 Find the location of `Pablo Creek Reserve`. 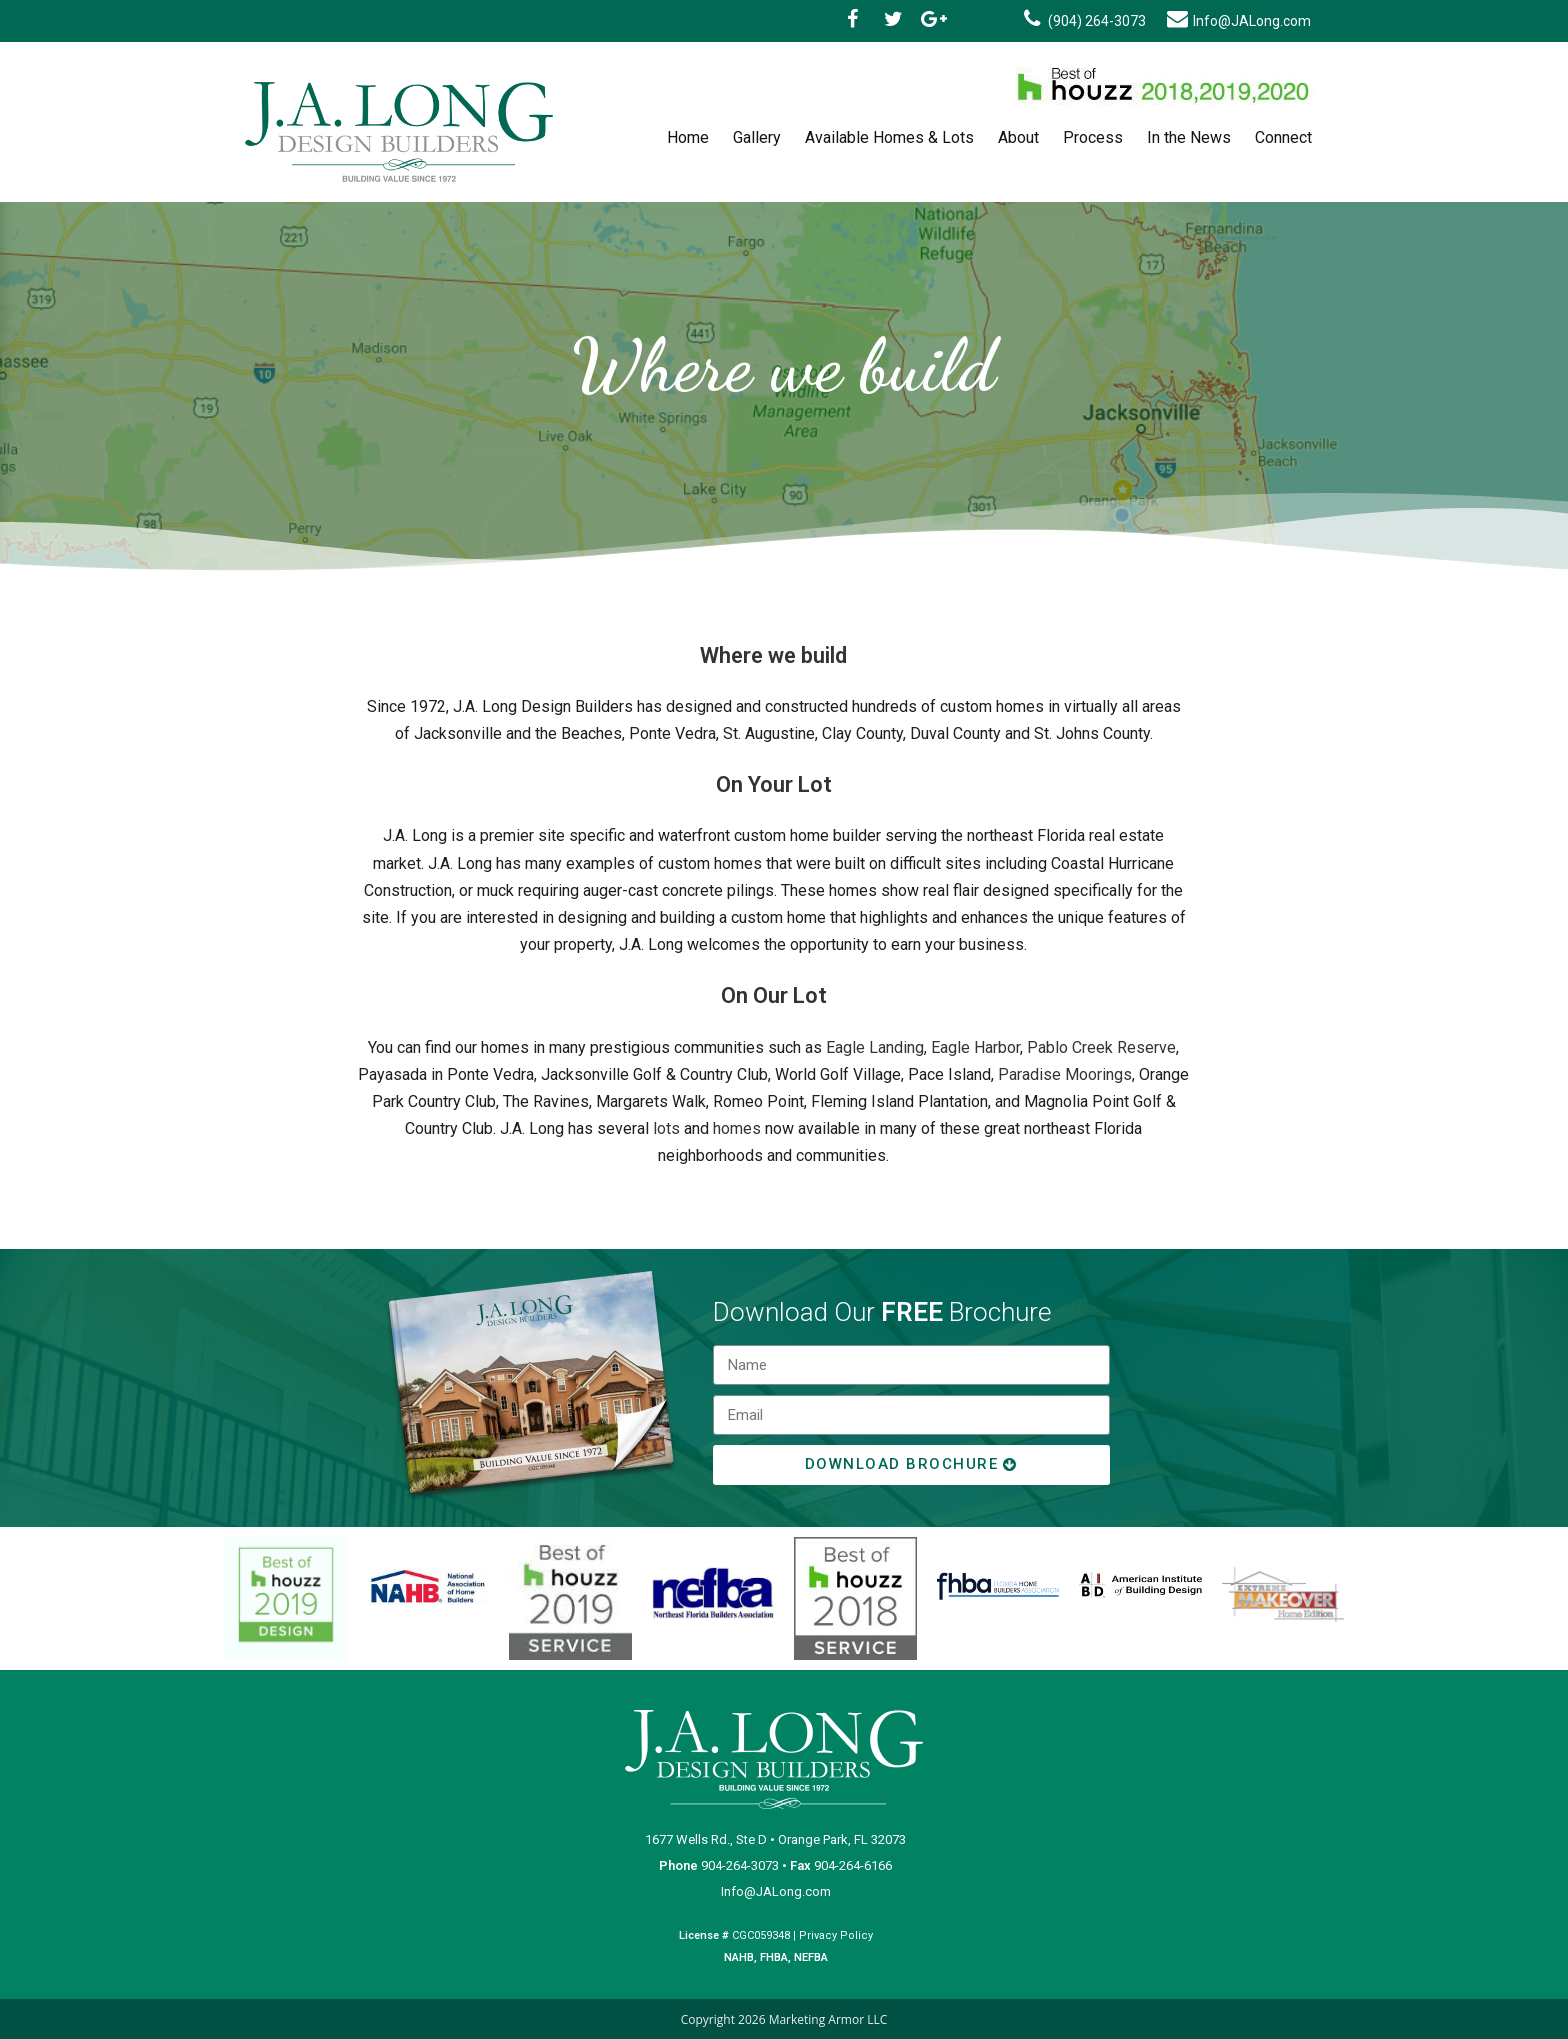

Pablo Creek Reserve is located at coordinates (1101, 1047).